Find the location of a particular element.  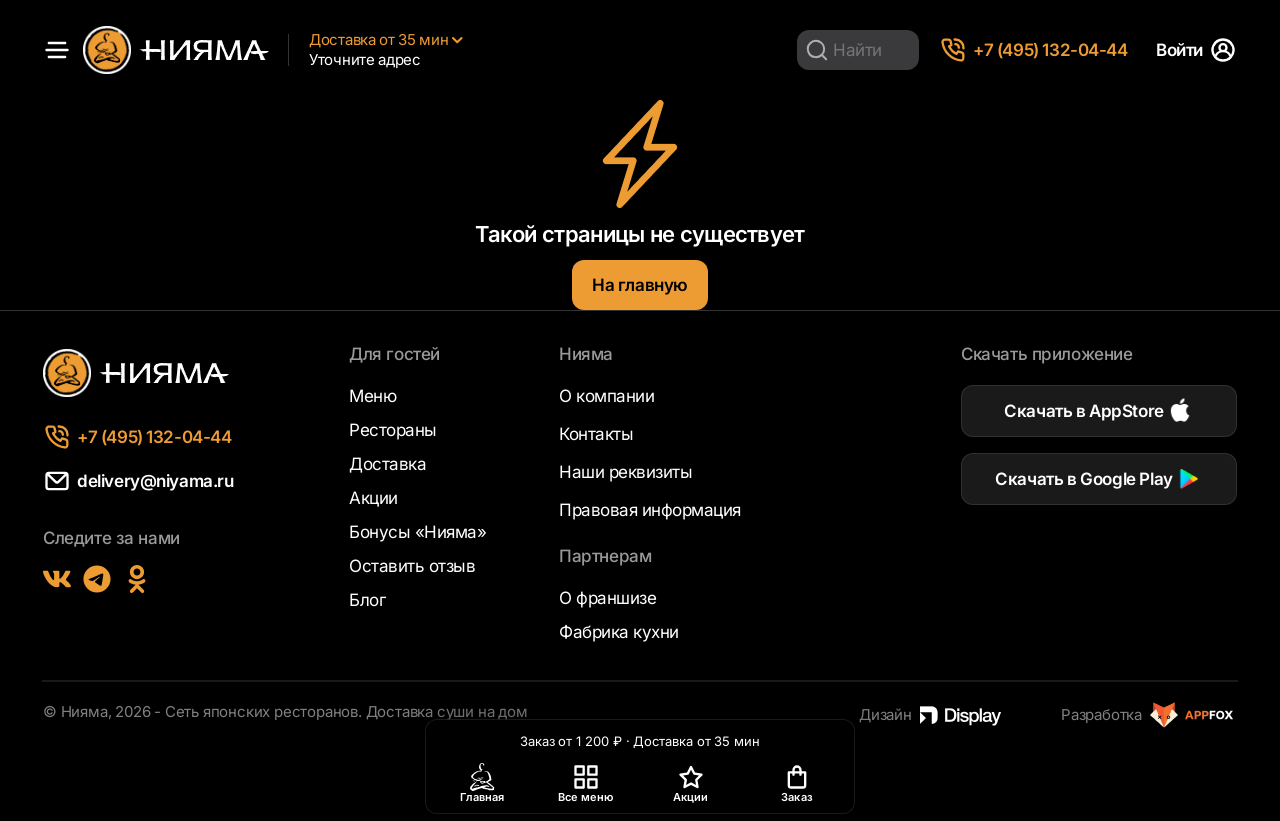

Рестораны is located at coordinates (393, 430).